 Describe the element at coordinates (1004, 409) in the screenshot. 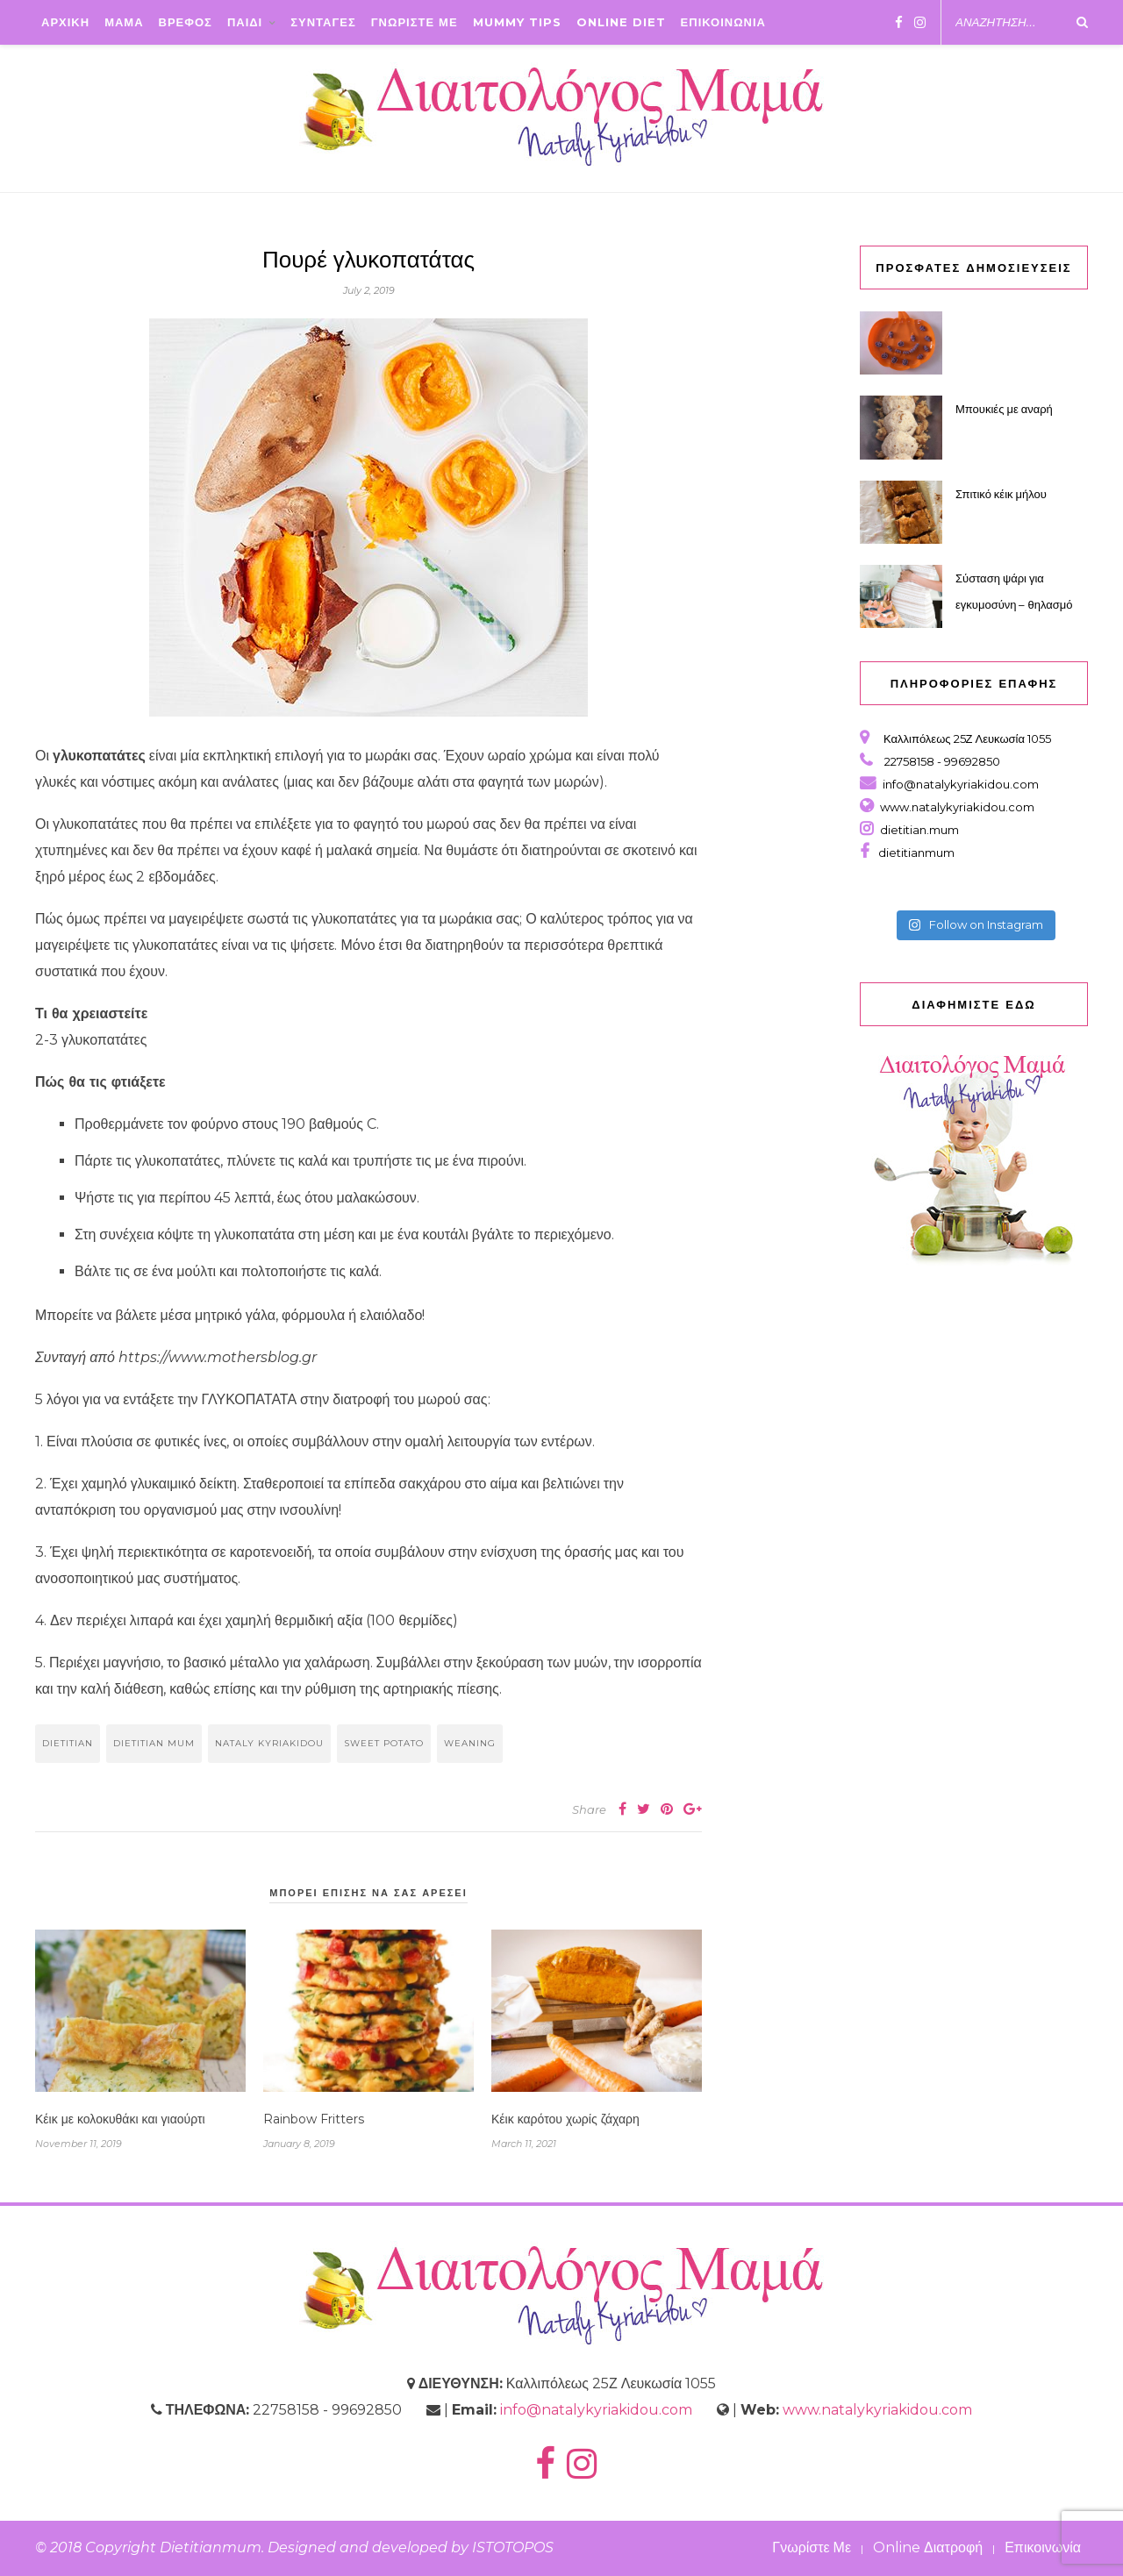

I see `Μπουκιές με αναρή` at that location.